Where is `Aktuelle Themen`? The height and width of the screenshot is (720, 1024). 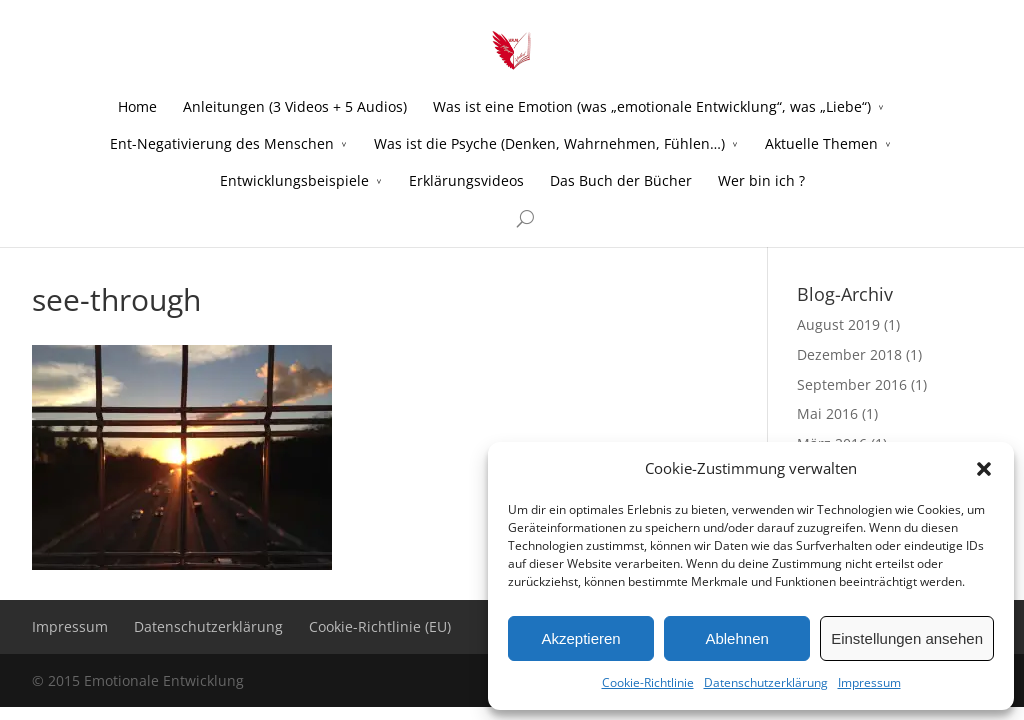 Aktuelle Themen is located at coordinates (821, 143).